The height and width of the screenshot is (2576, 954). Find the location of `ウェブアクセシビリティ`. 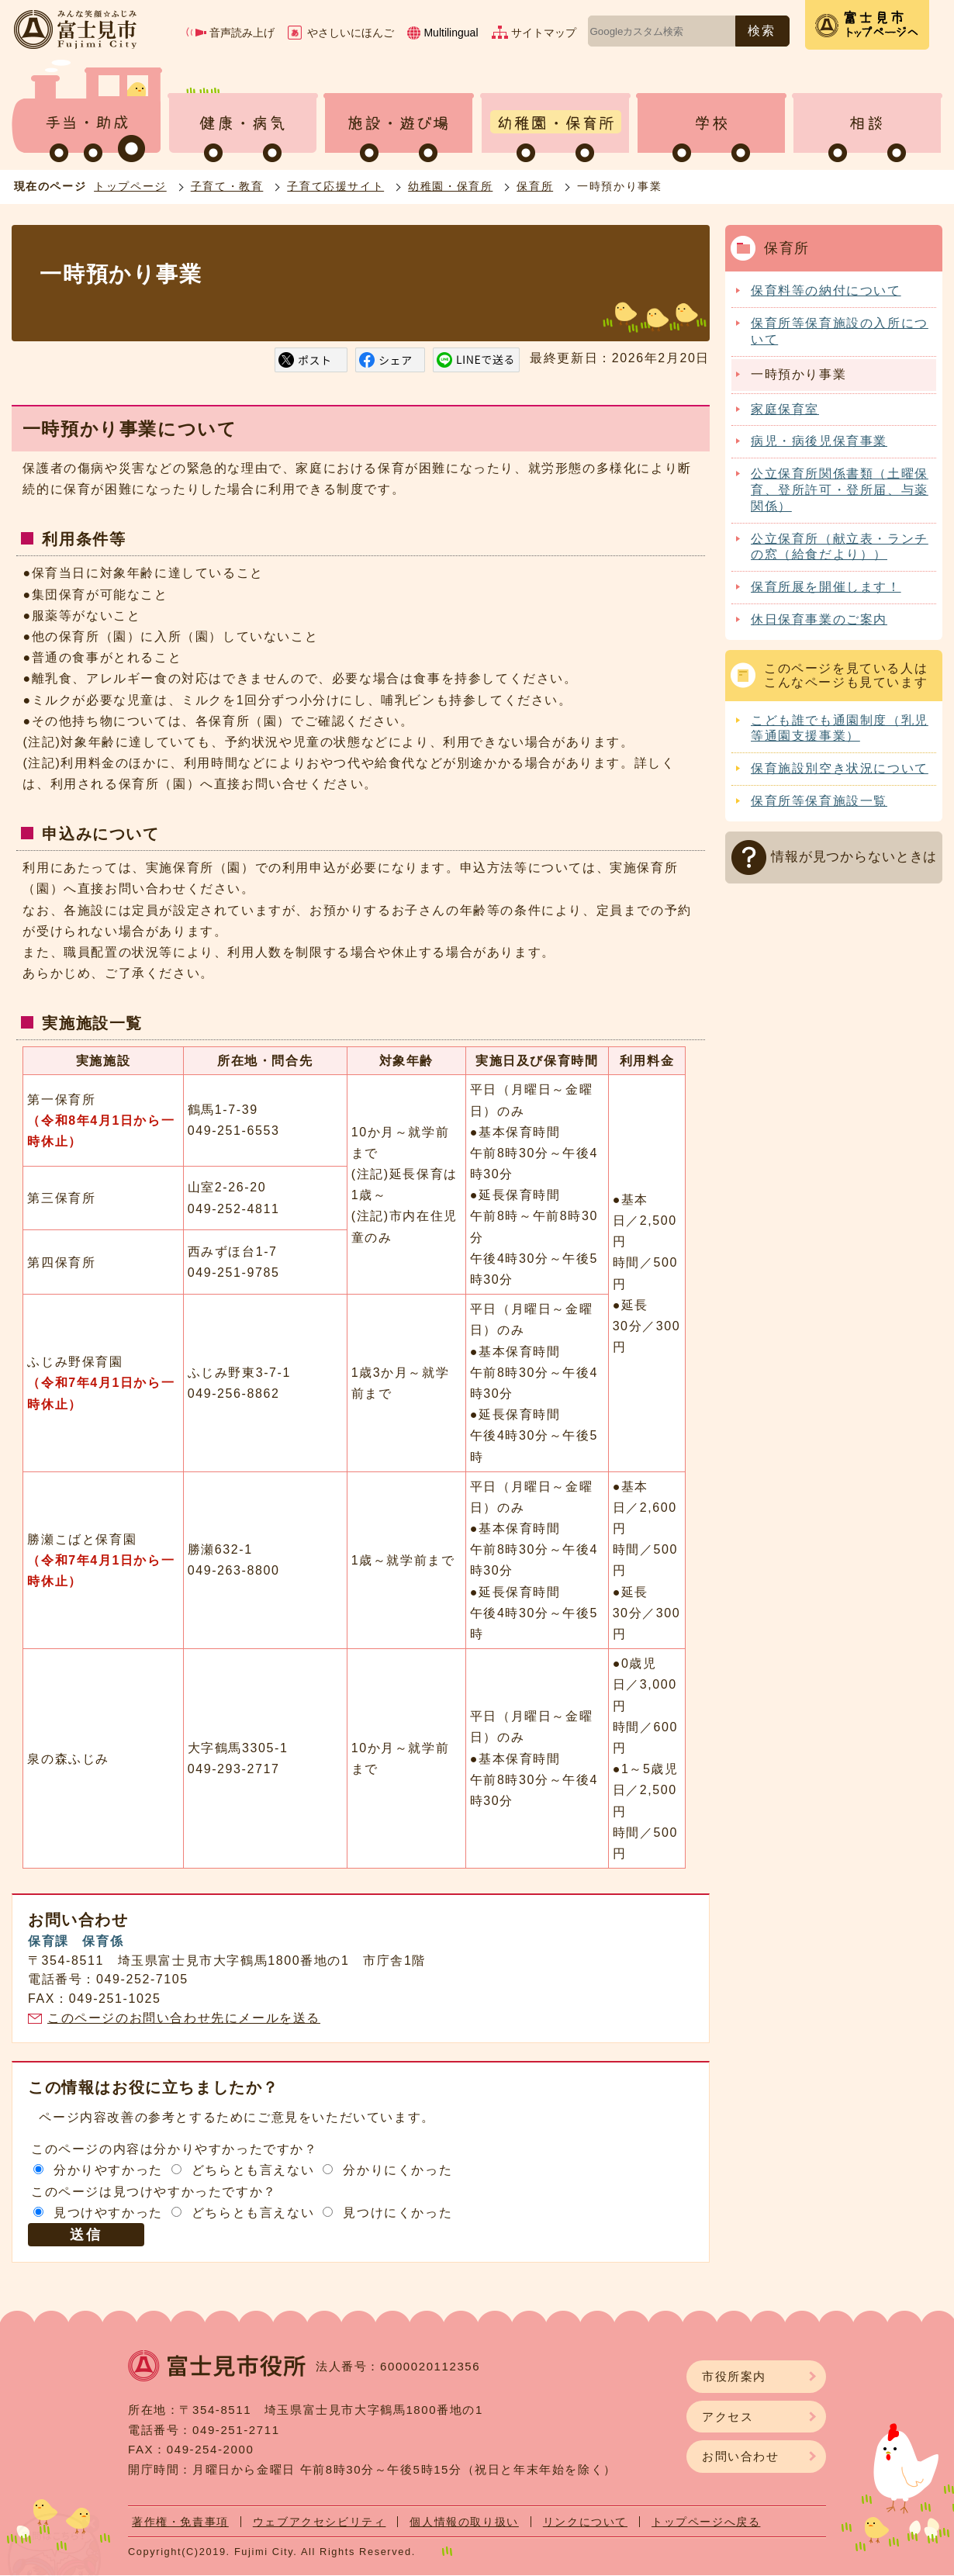

ウェブアクセシビリティ is located at coordinates (319, 2521).